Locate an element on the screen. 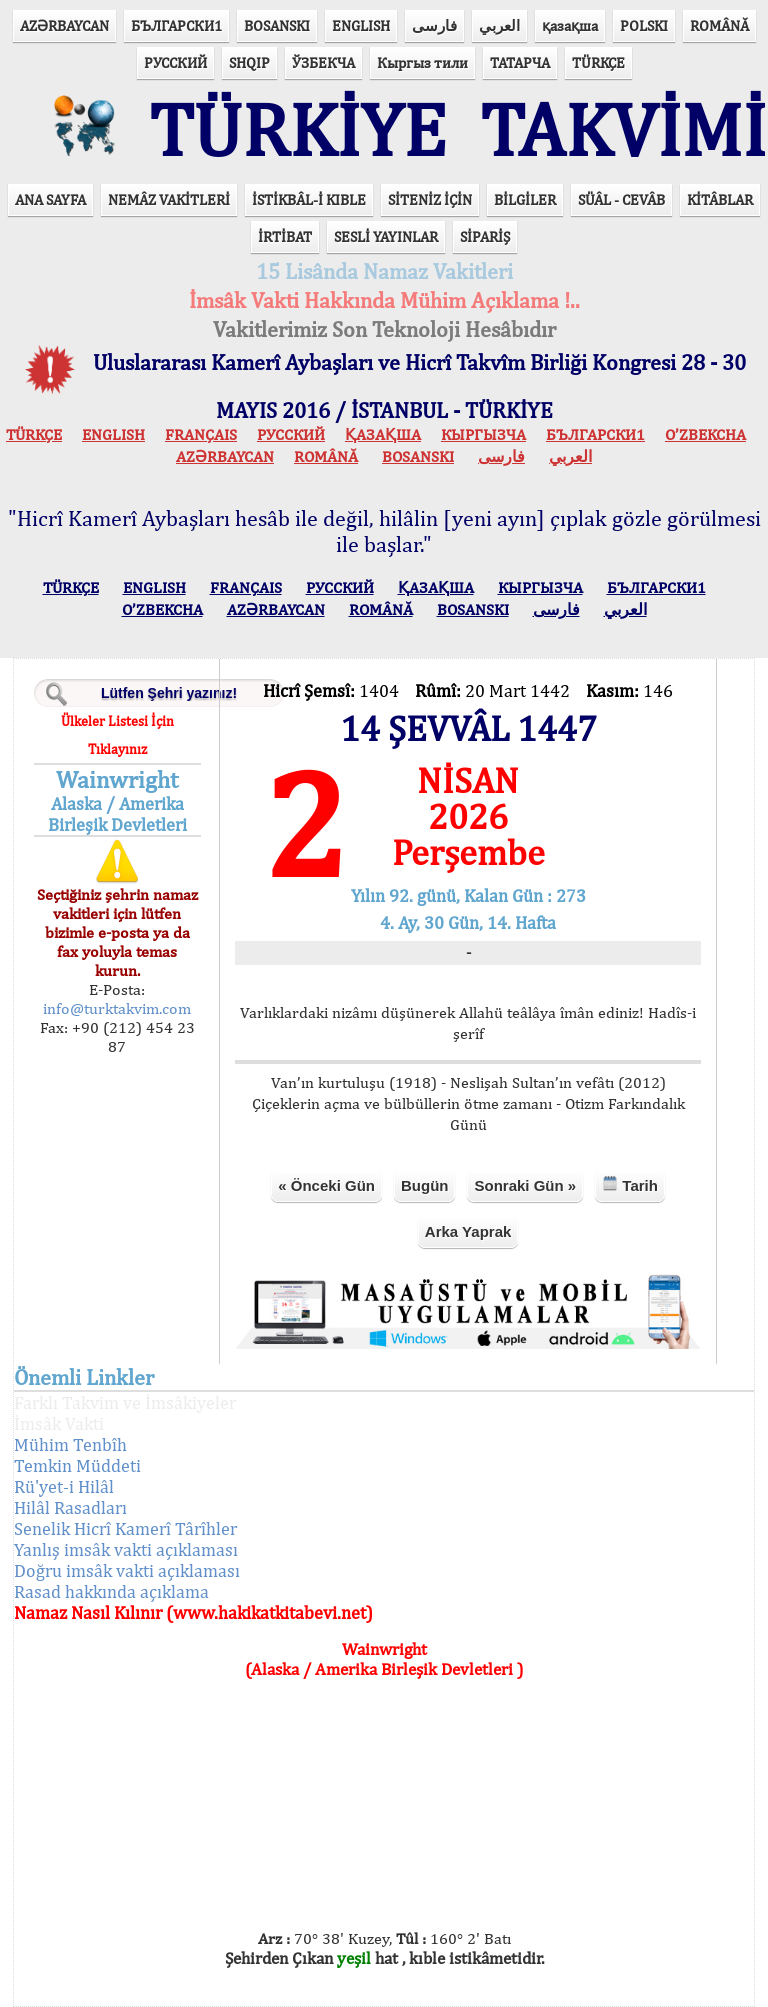 The height and width of the screenshot is (2007, 768). SİPARİŞ is located at coordinates (485, 236).